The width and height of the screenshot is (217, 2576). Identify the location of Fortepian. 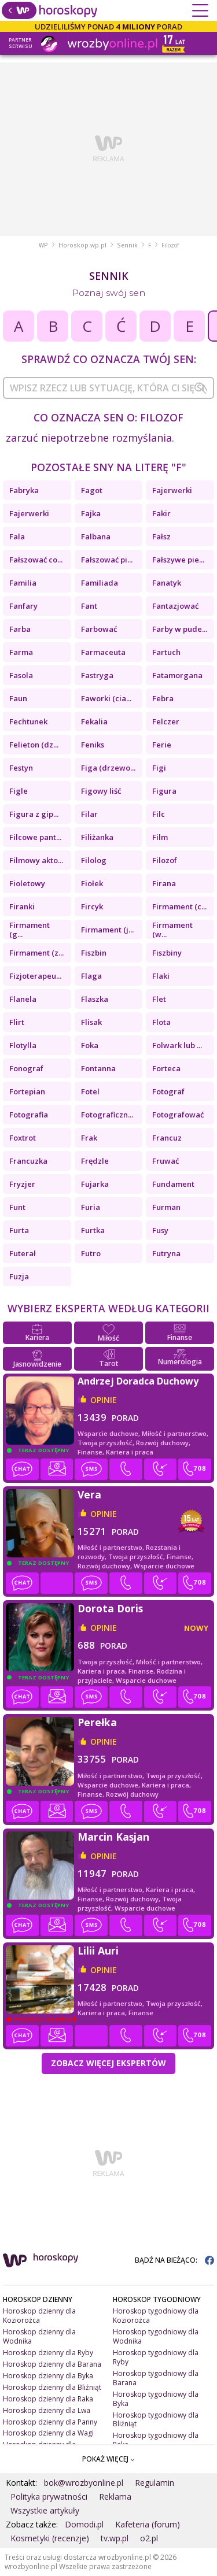
(27, 1091).